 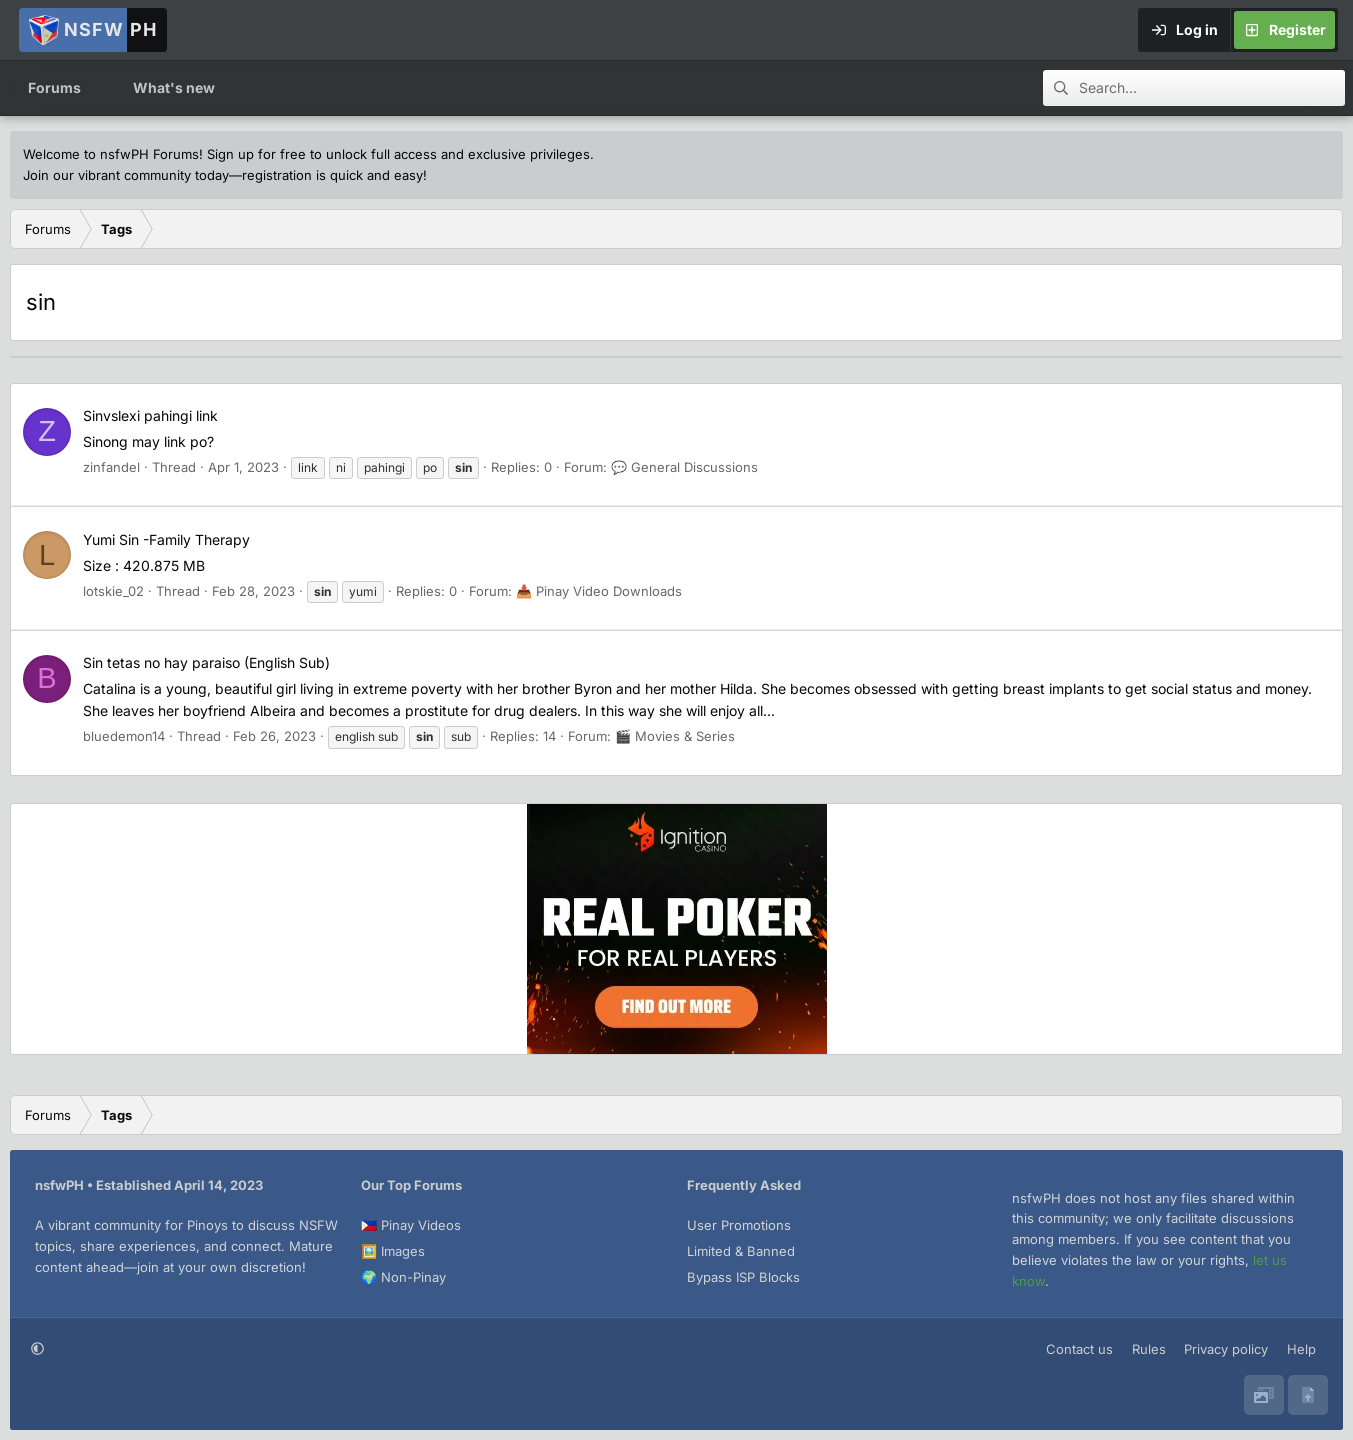 What do you see at coordinates (741, 1251) in the screenshot?
I see `Limited & Banned` at bounding box center [741, 1251].